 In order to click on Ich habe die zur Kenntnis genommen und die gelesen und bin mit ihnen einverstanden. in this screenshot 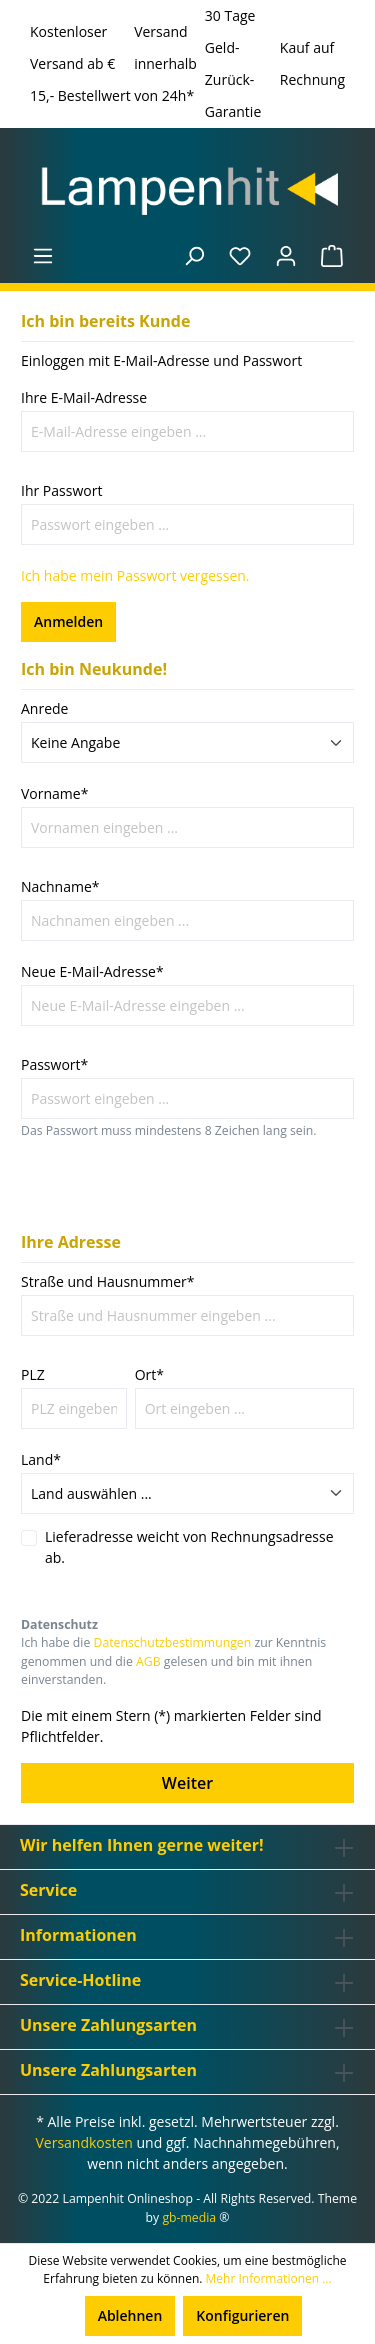, I will do `click(173, 1661)`.